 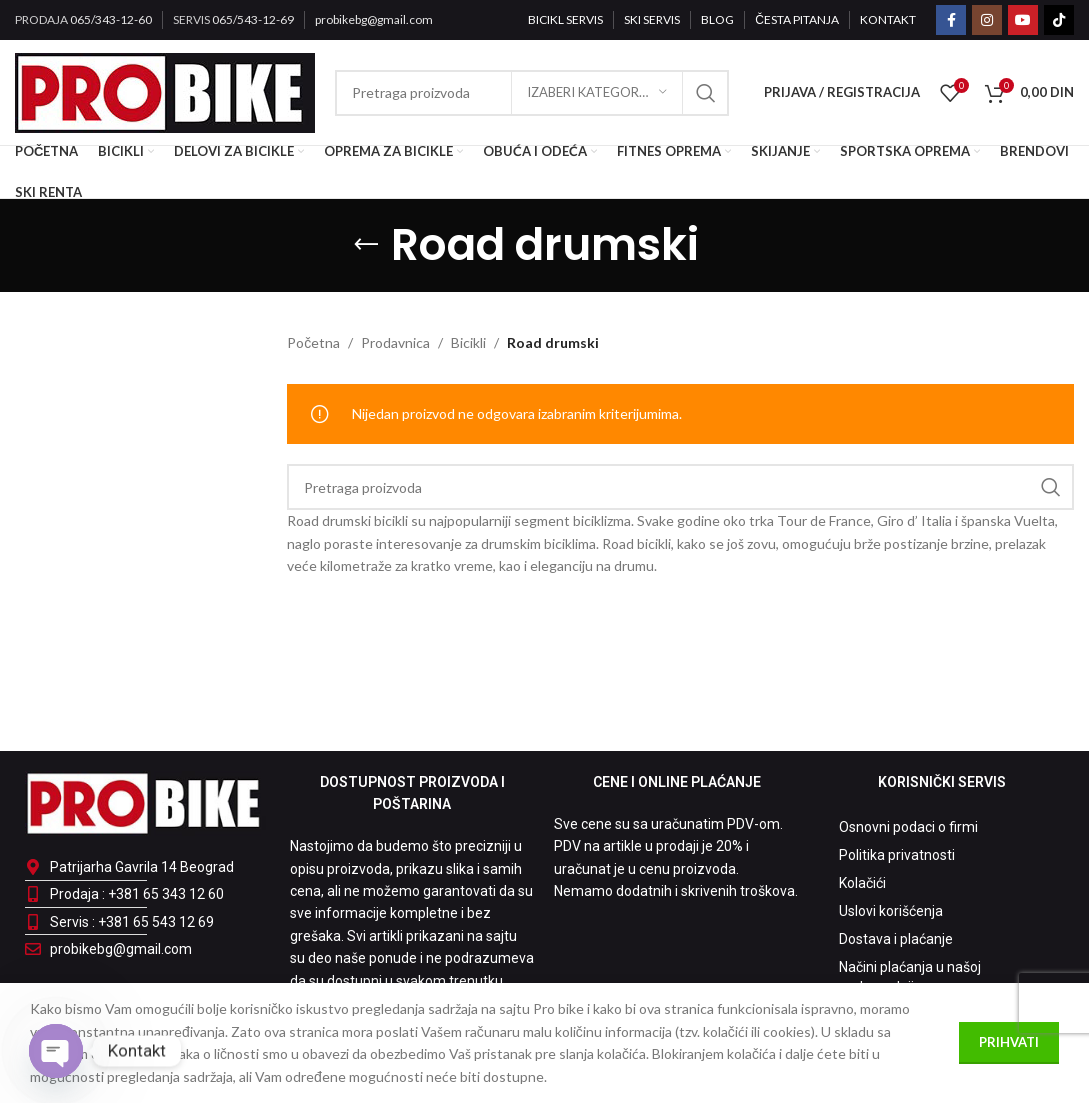 I want to click on [YouTube social link], so click(x=1023, y=20).